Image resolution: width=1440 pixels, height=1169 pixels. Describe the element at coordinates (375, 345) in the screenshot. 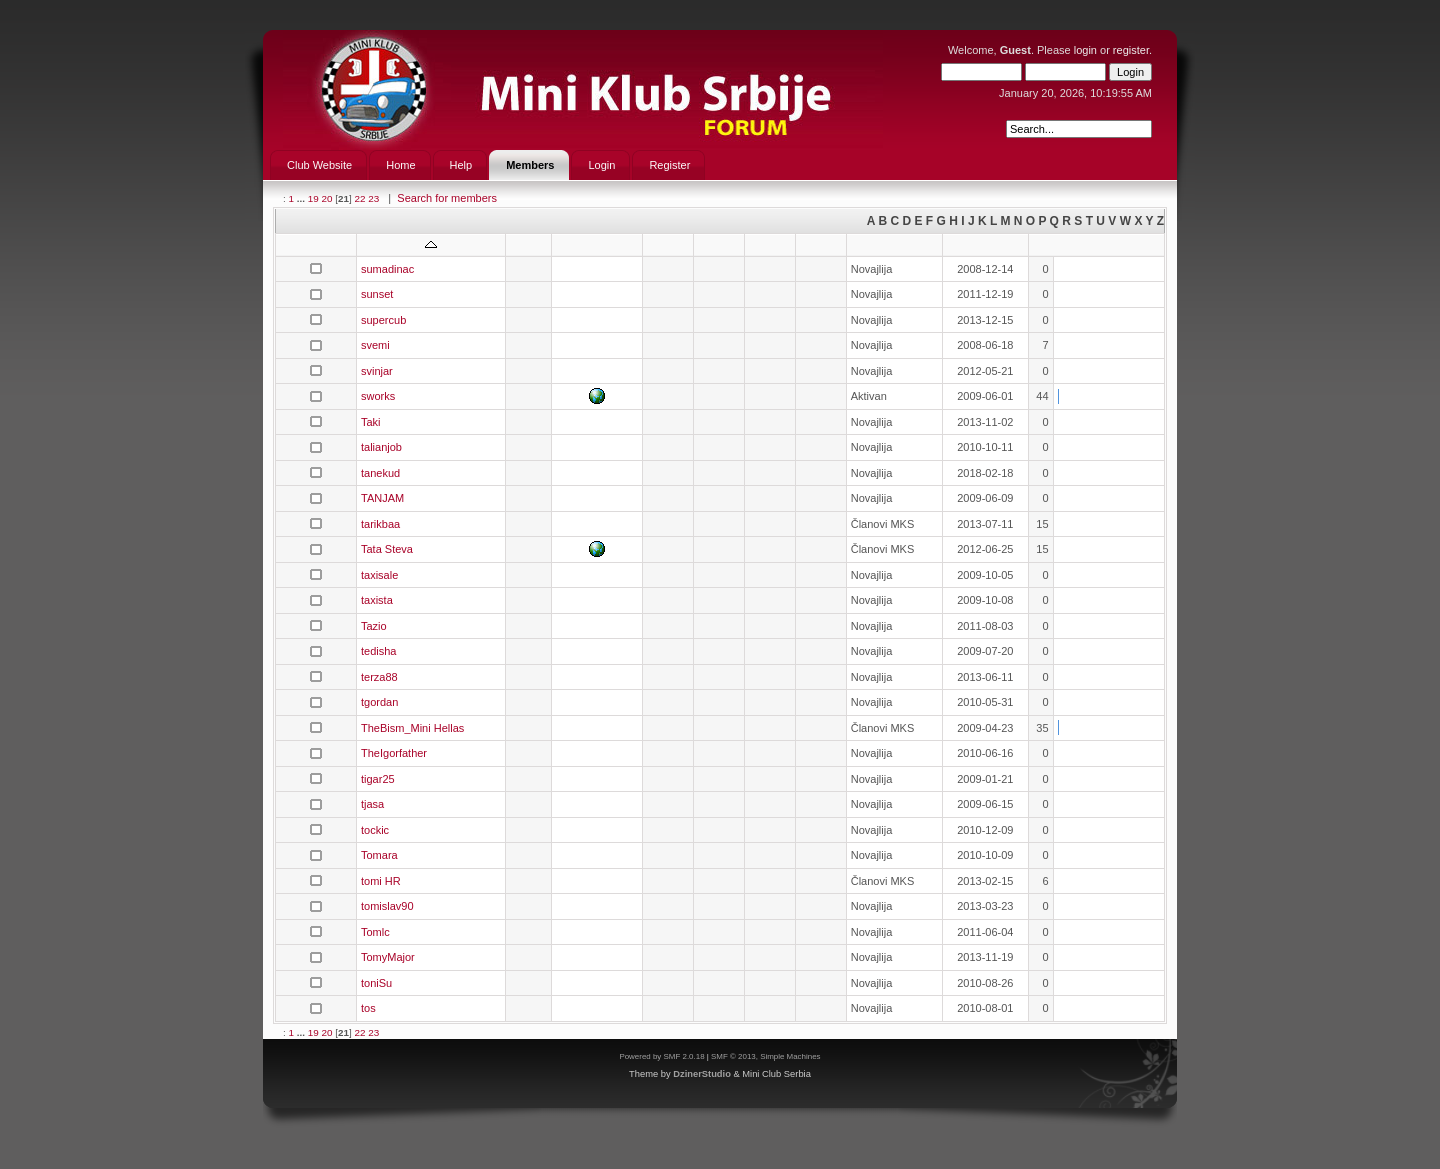

I see `svemi` at that location.